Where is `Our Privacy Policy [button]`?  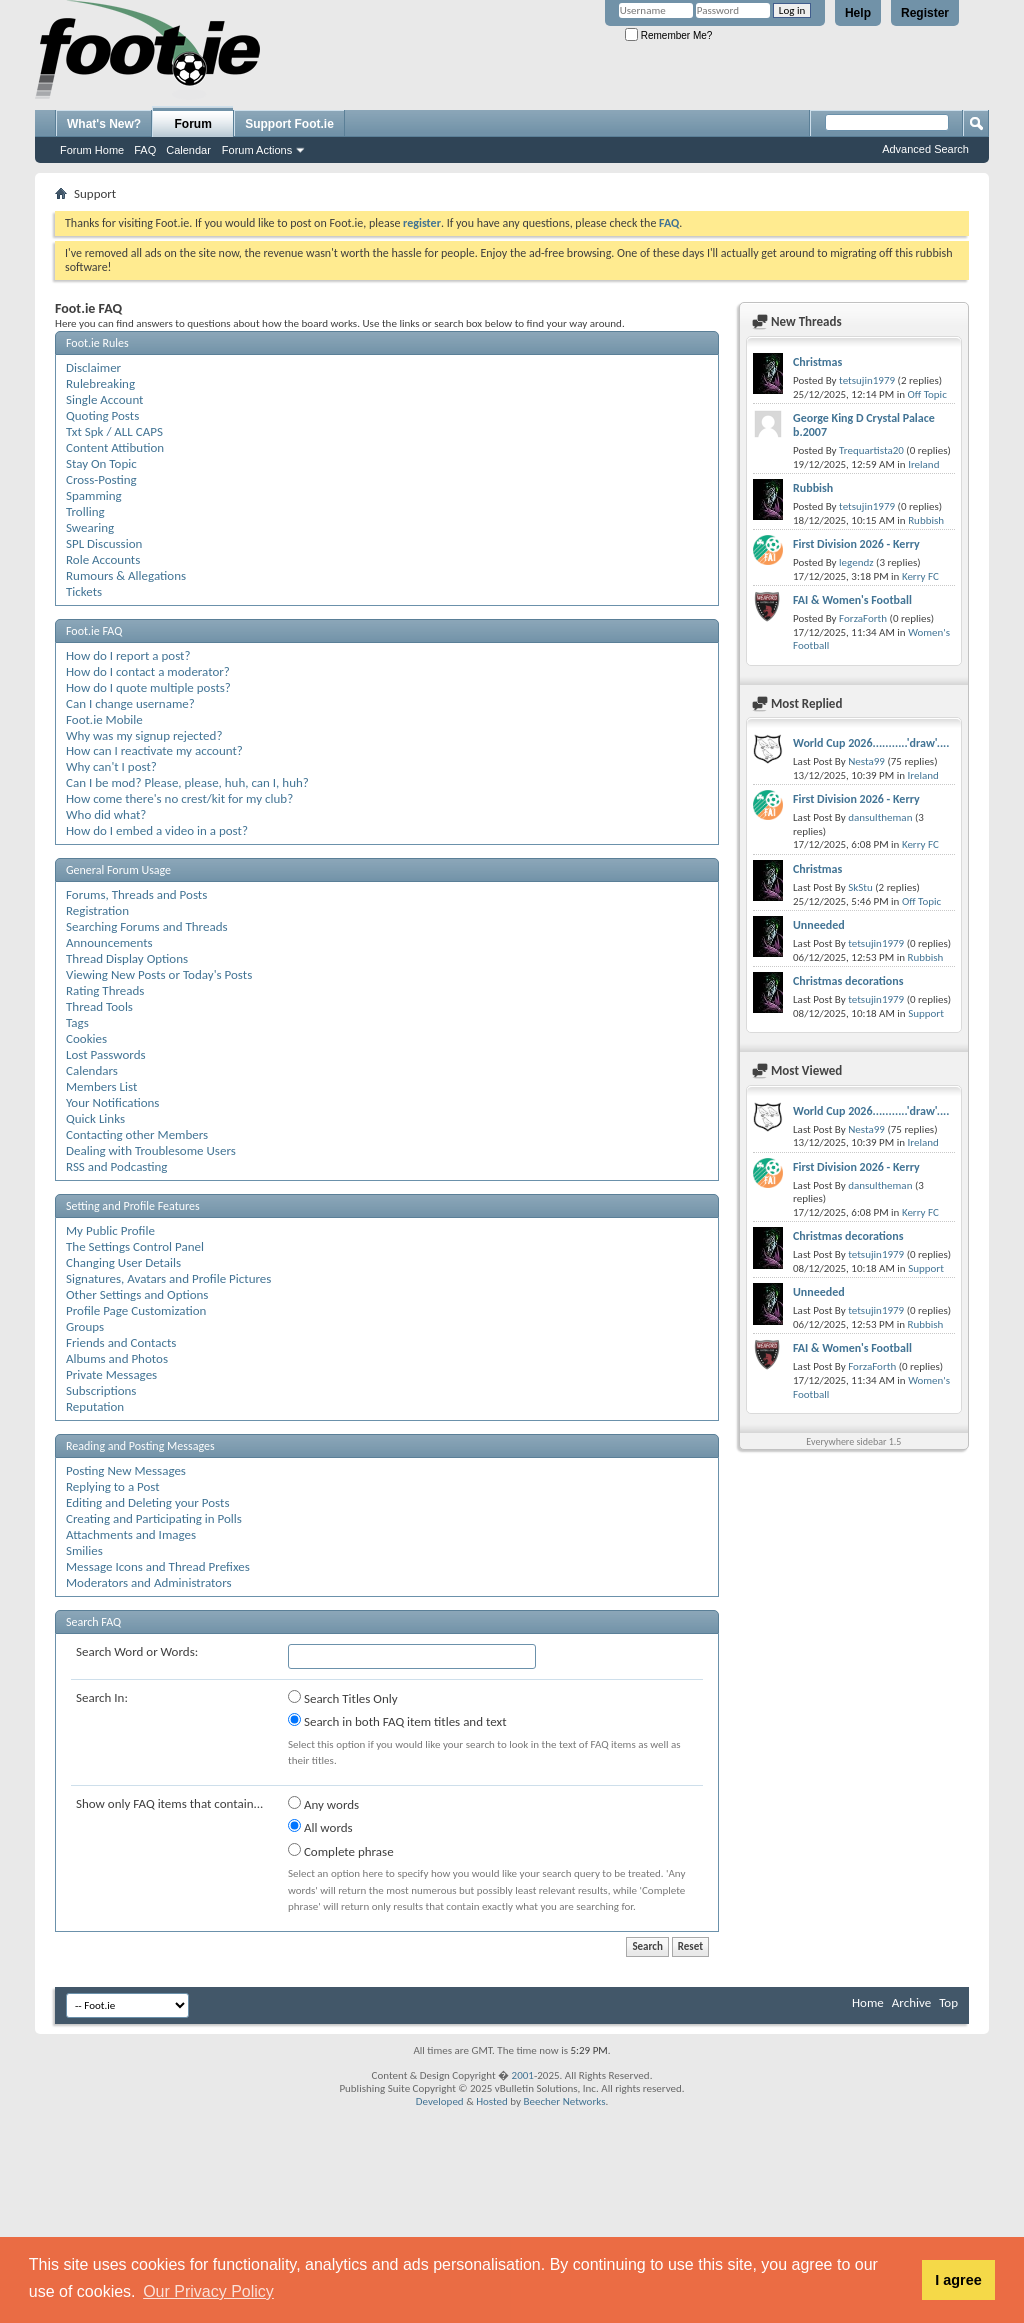
Our Privacy Policy [button] is located at coordinates (208, 2291).